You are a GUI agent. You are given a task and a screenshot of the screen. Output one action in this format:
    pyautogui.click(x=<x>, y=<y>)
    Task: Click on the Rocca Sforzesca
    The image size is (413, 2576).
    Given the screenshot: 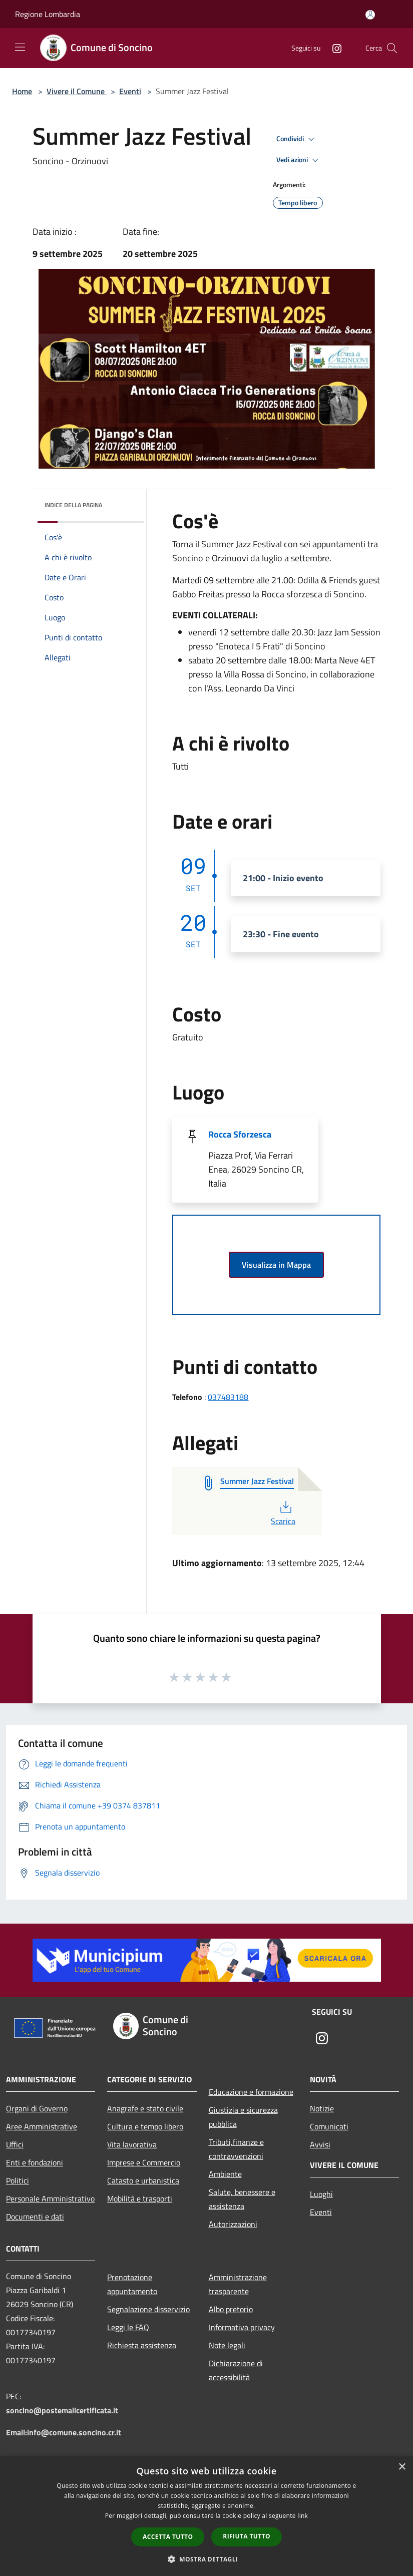 What is the action you would take?
    pyautogui.click(x=239, y=1134)
    